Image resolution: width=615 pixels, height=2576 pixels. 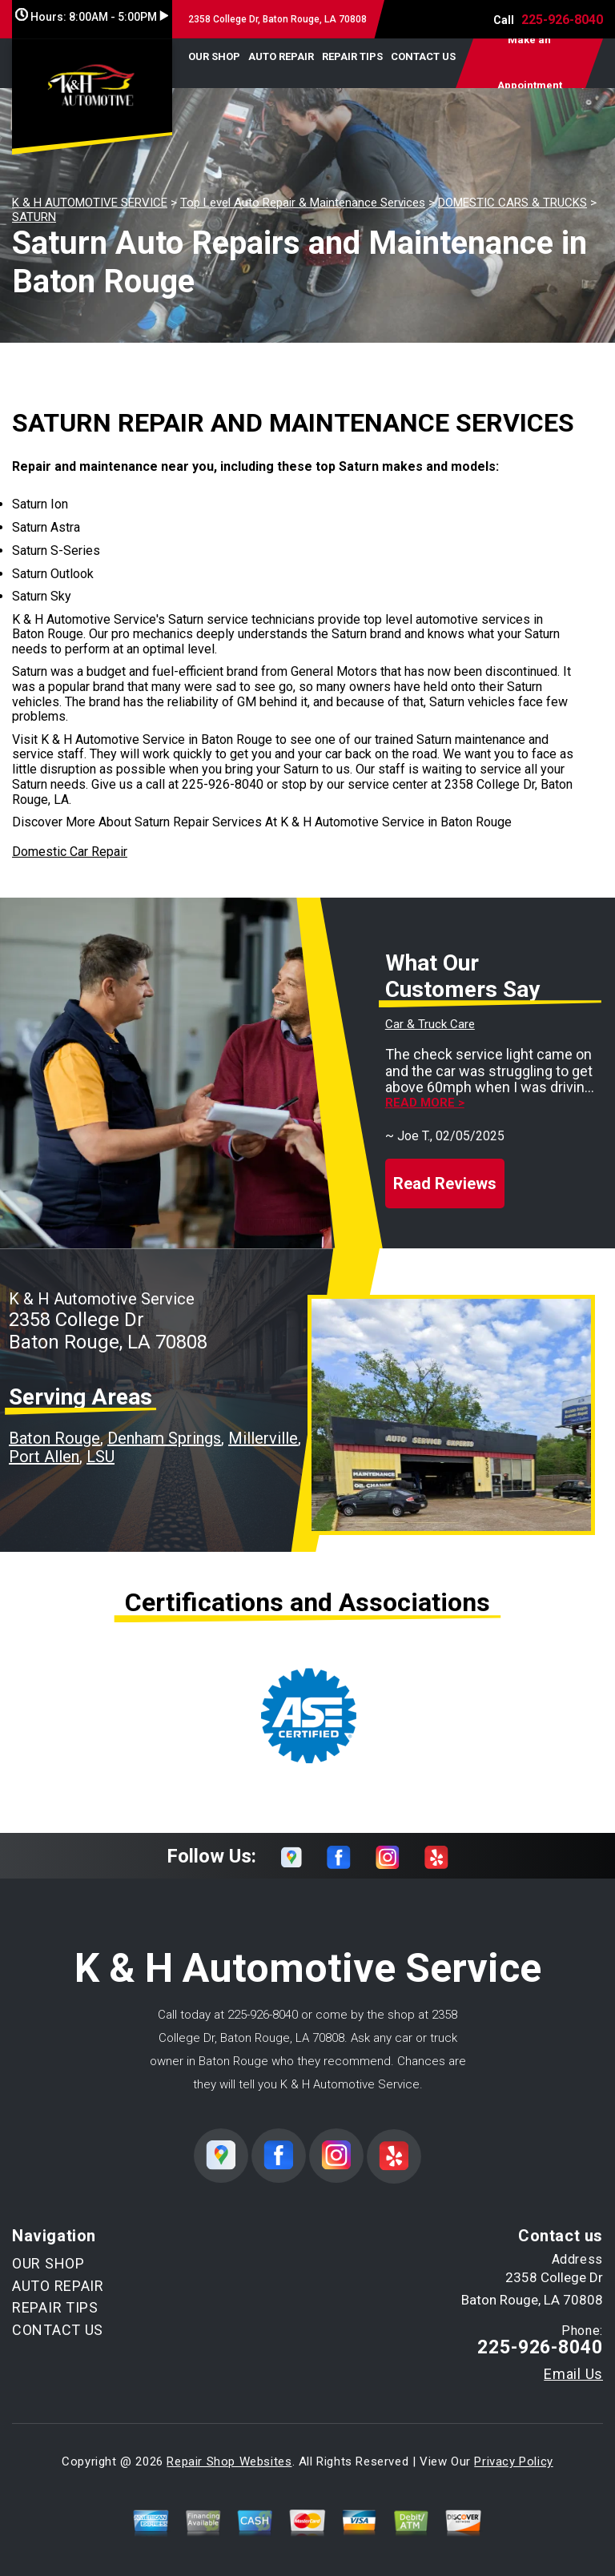 I want to click on SATURN, so click(x=34, y=217).